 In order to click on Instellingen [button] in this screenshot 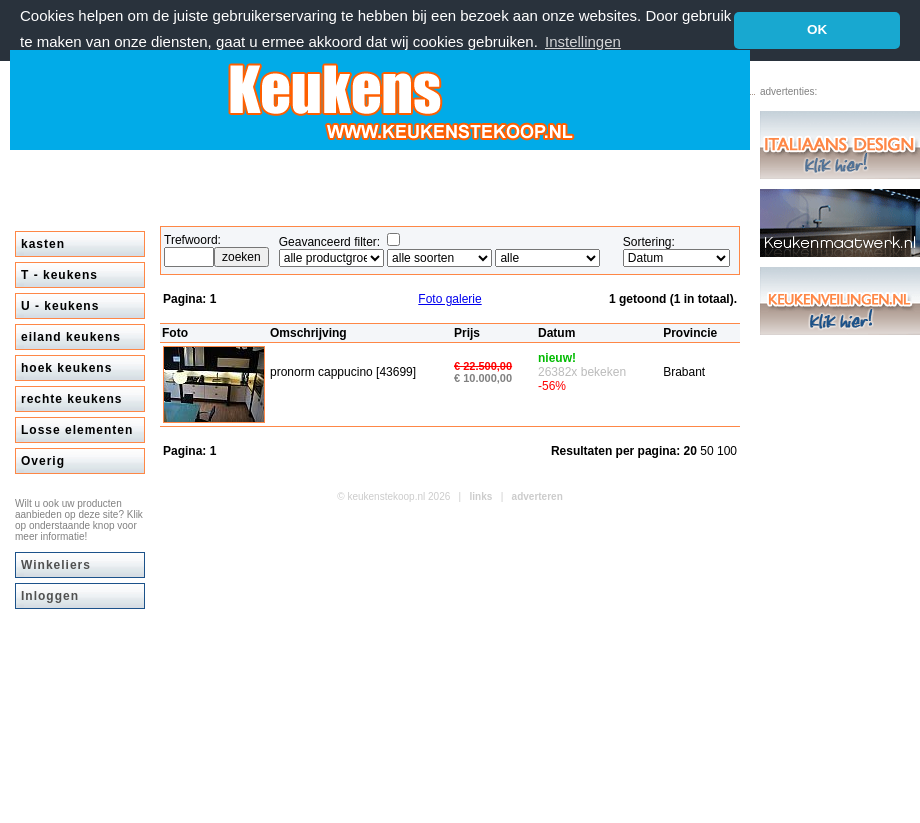, I will do `click(583, 41)`.